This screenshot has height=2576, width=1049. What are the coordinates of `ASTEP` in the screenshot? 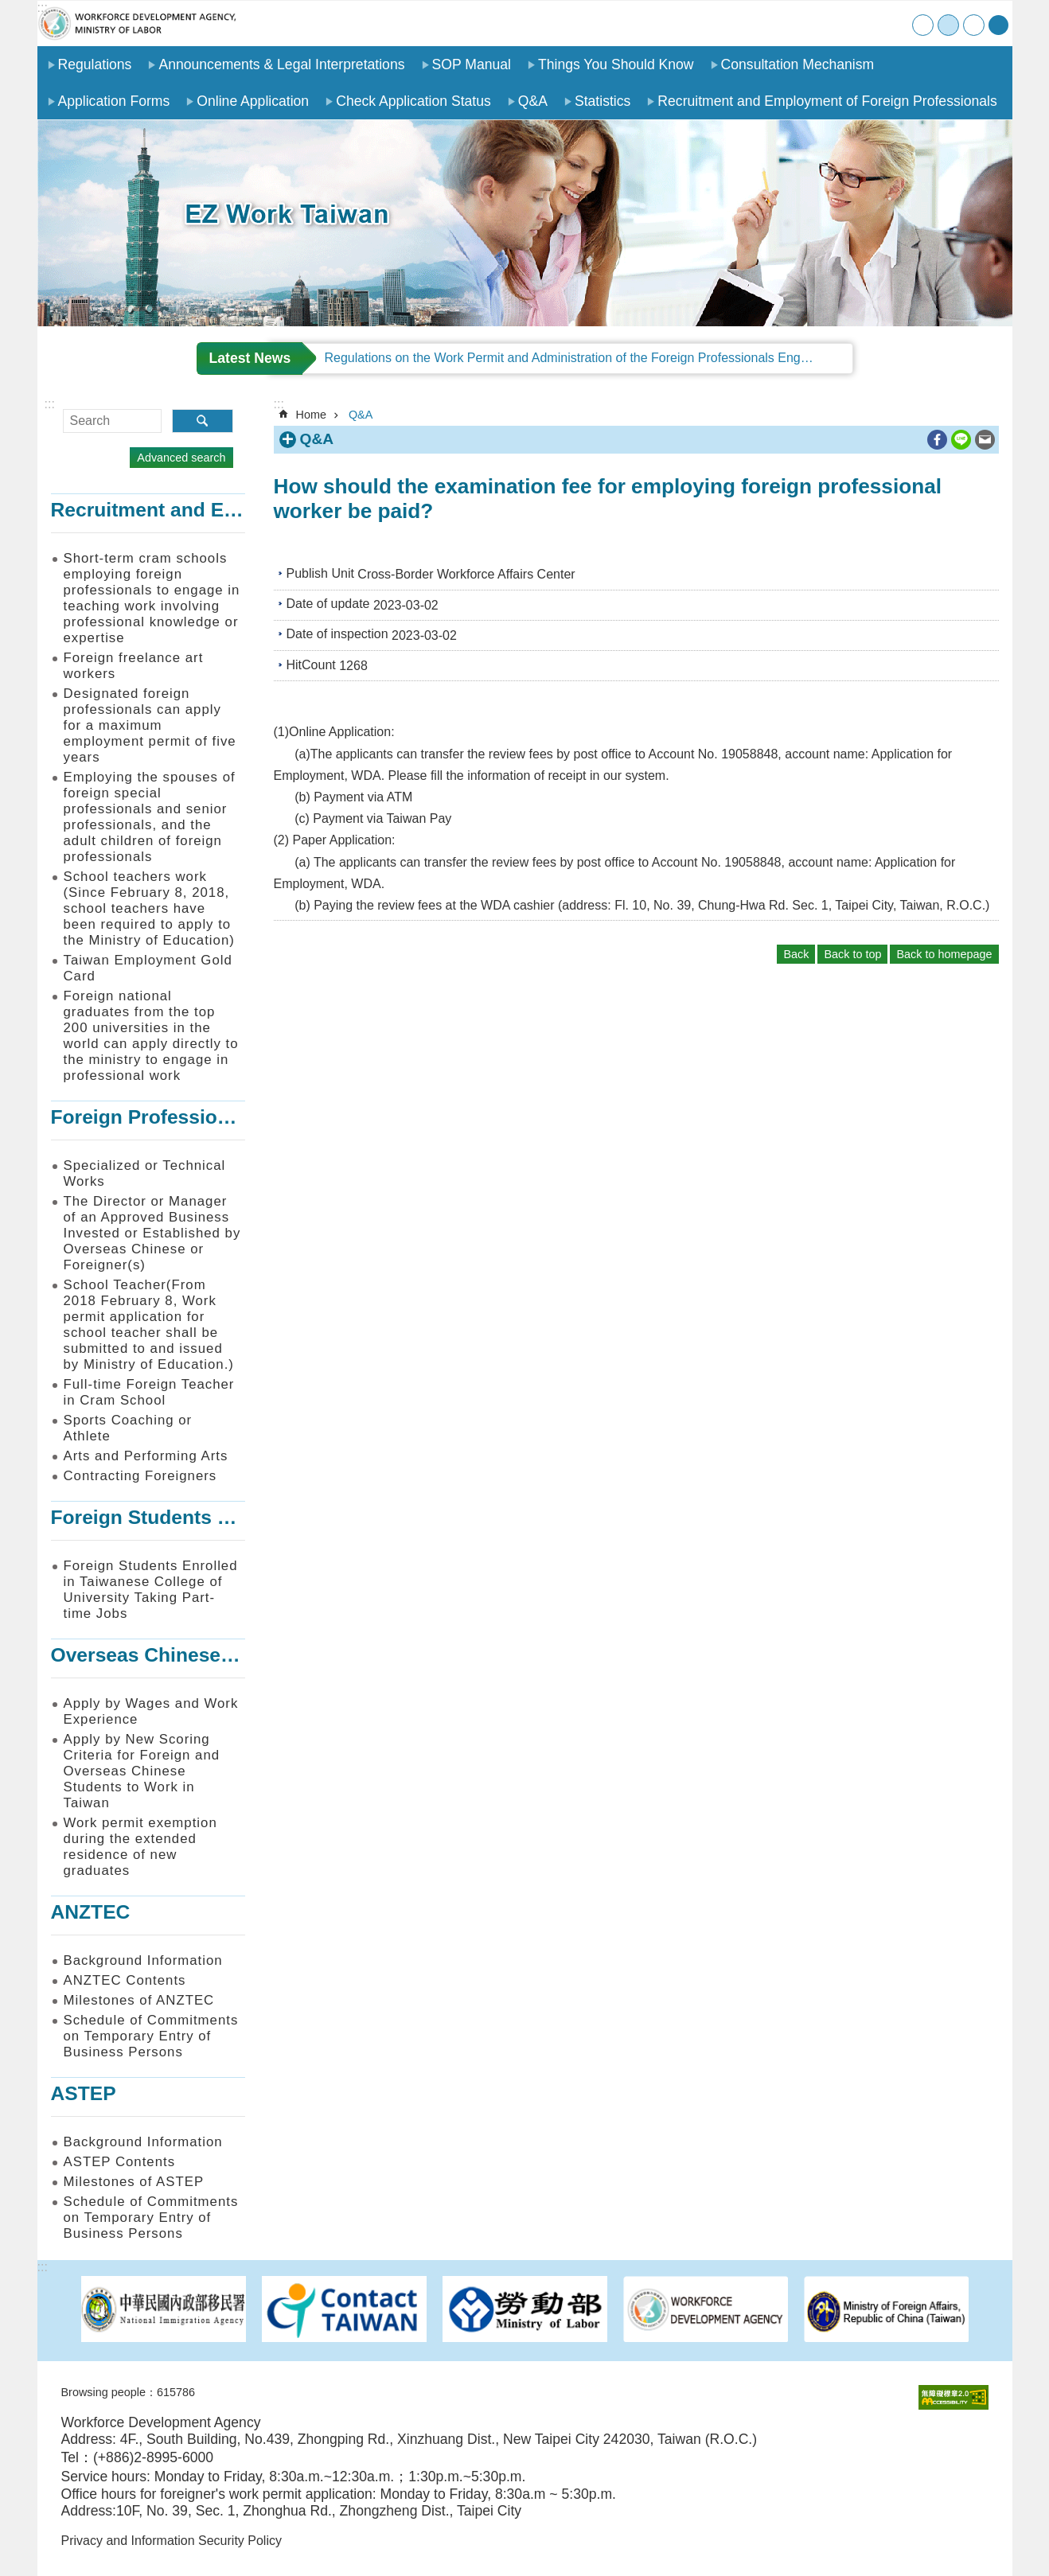 It's located at (83, 2093).